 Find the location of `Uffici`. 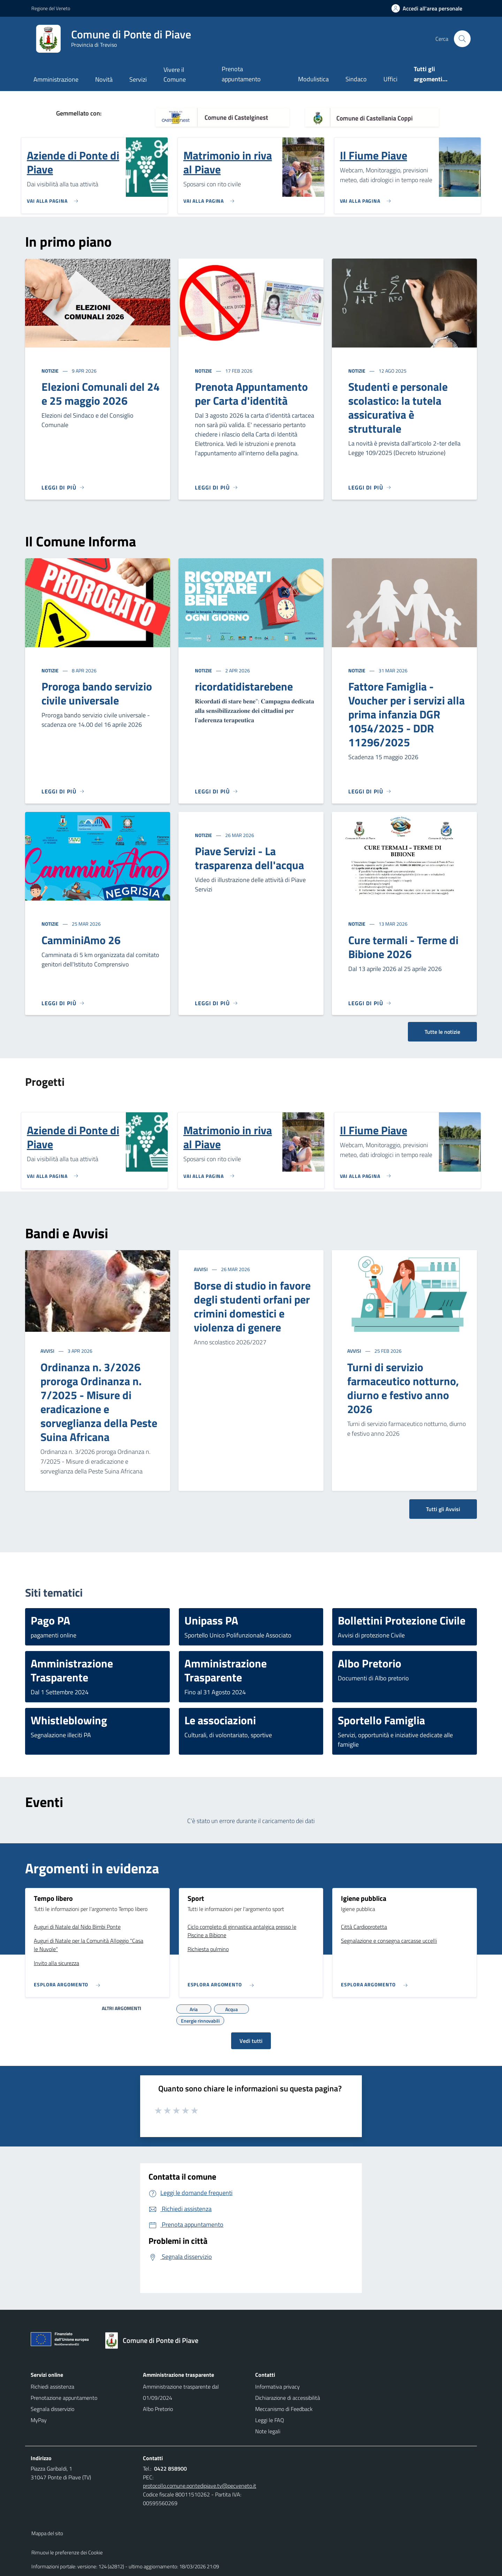

Uffici is located at coordinates (390, 79).